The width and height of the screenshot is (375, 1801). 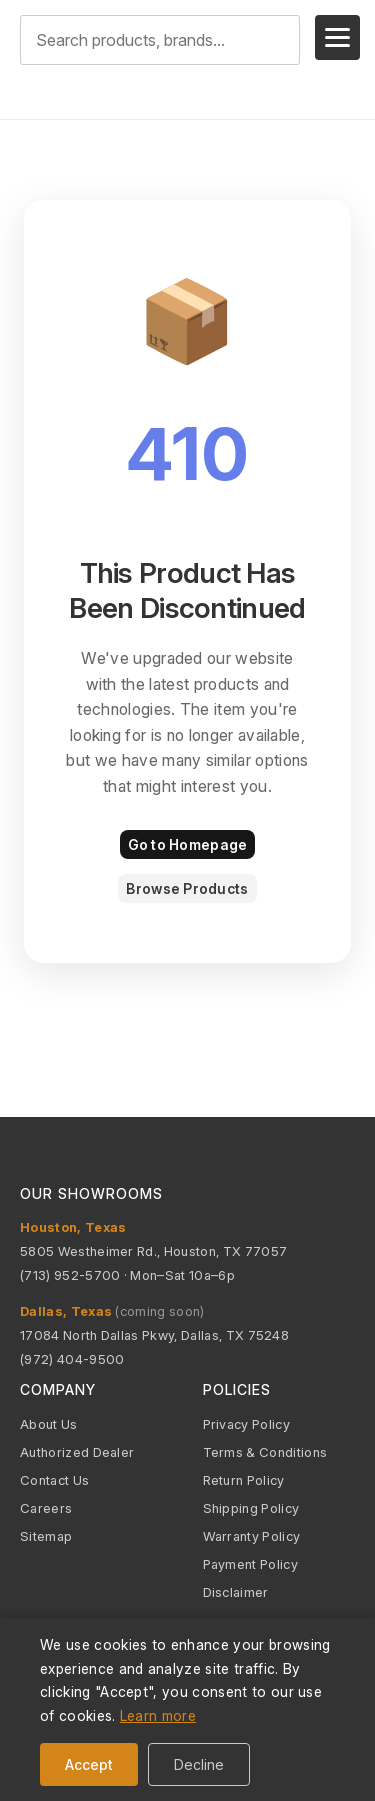 I want to click on Learn more, so click(x=158, y=1715).